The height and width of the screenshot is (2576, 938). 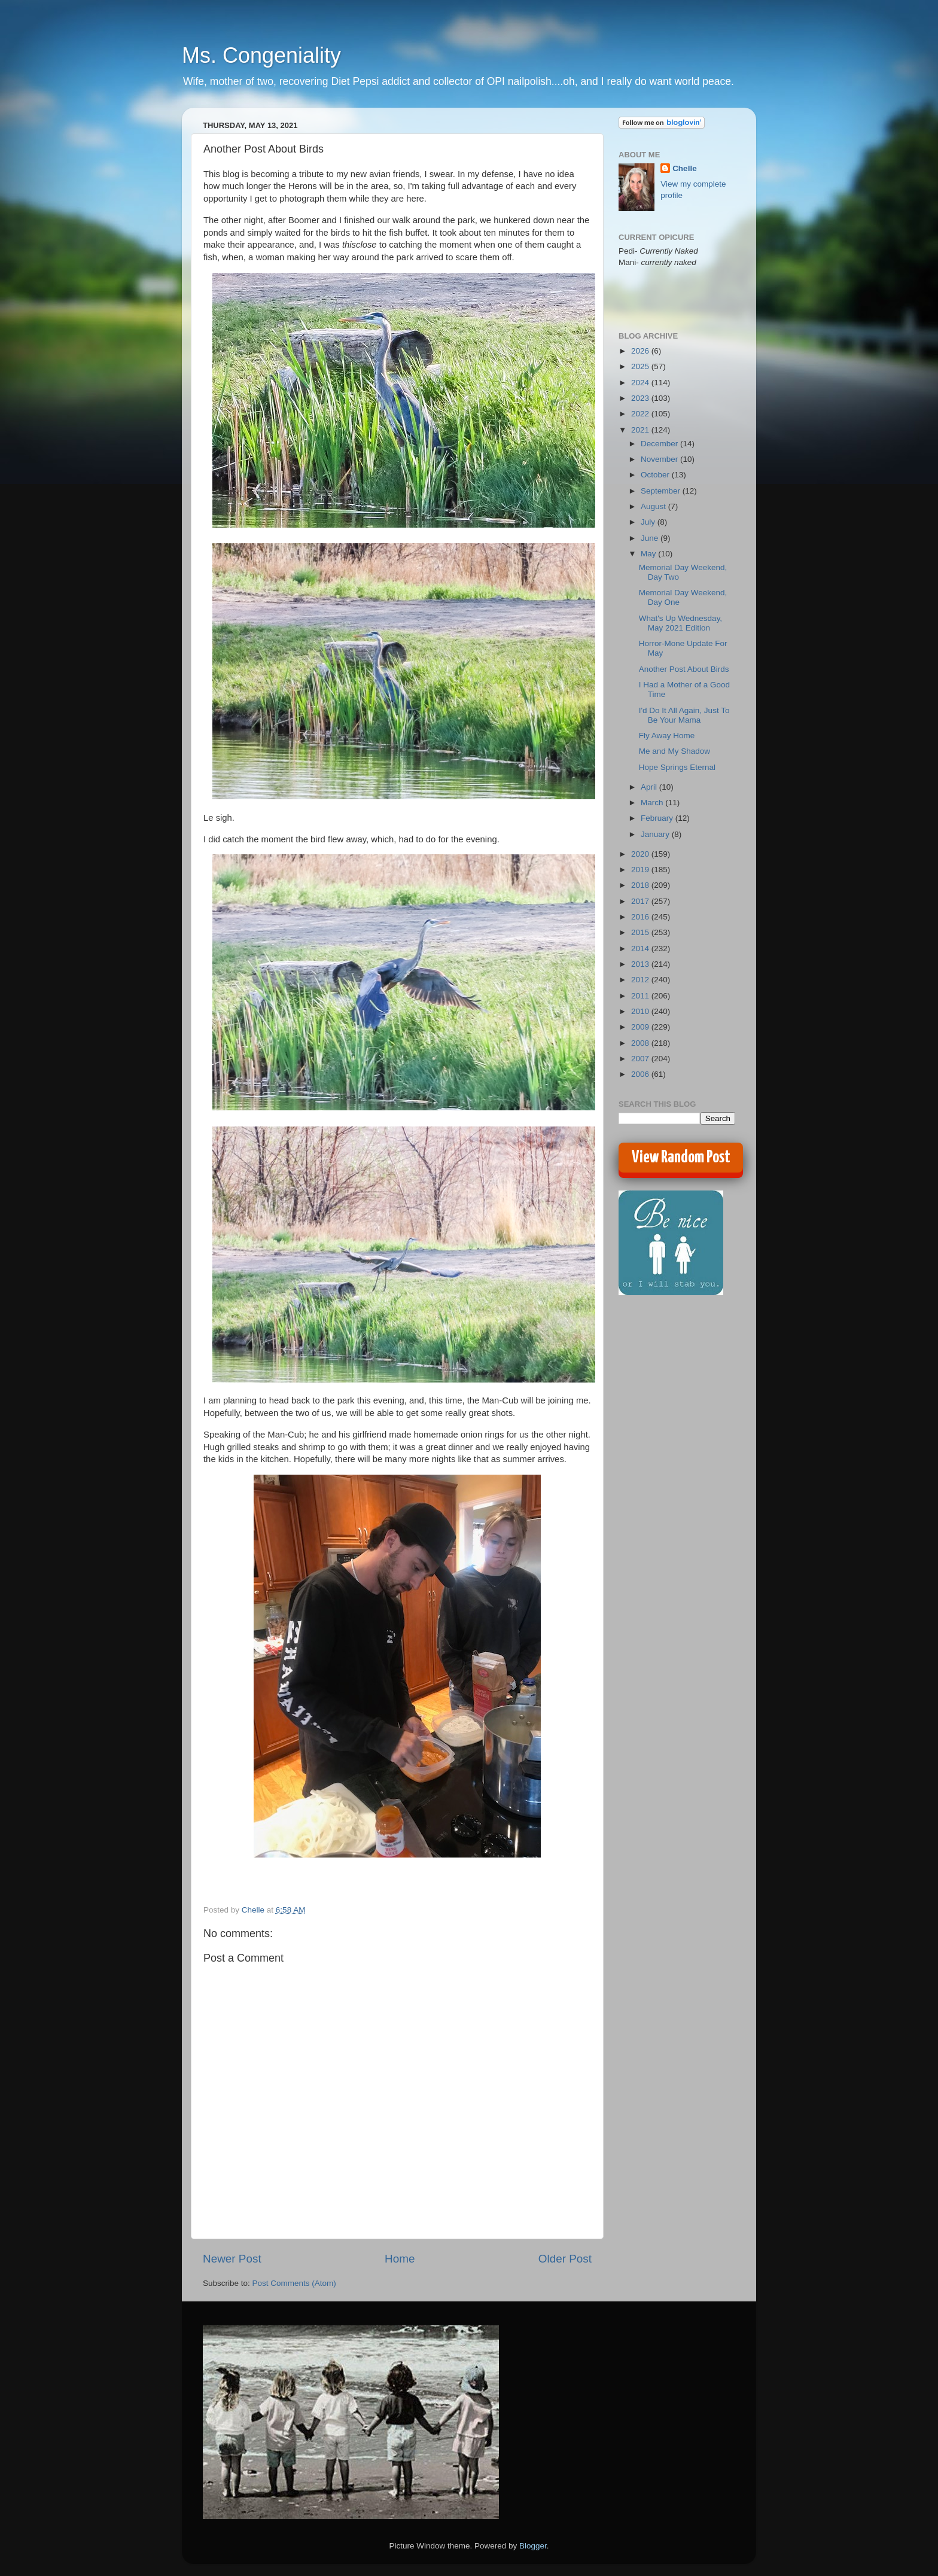 What do you see at coordinates (533, 2545) in the screenshot?
I see `Blogger` at bounding box center [533, 2545].